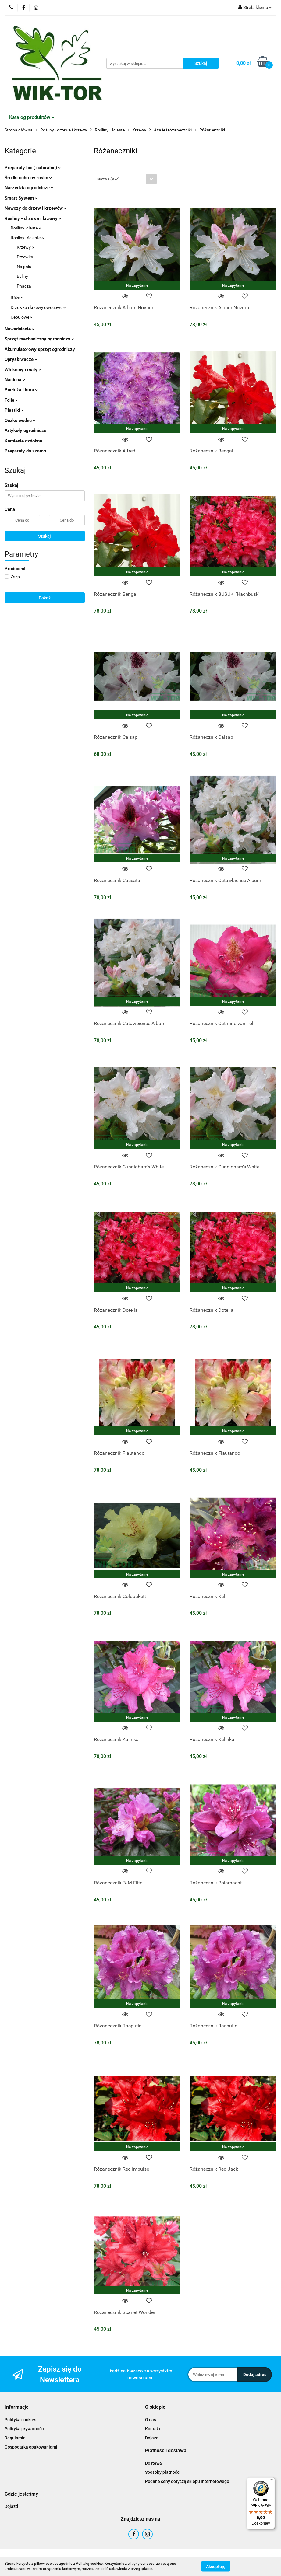 The width and height of the screenshot is (281, 2576). Describe the element at coordinates (108, 179) in the screenshot. I see `Nazwa (A-Z) [textbox]` at that location.